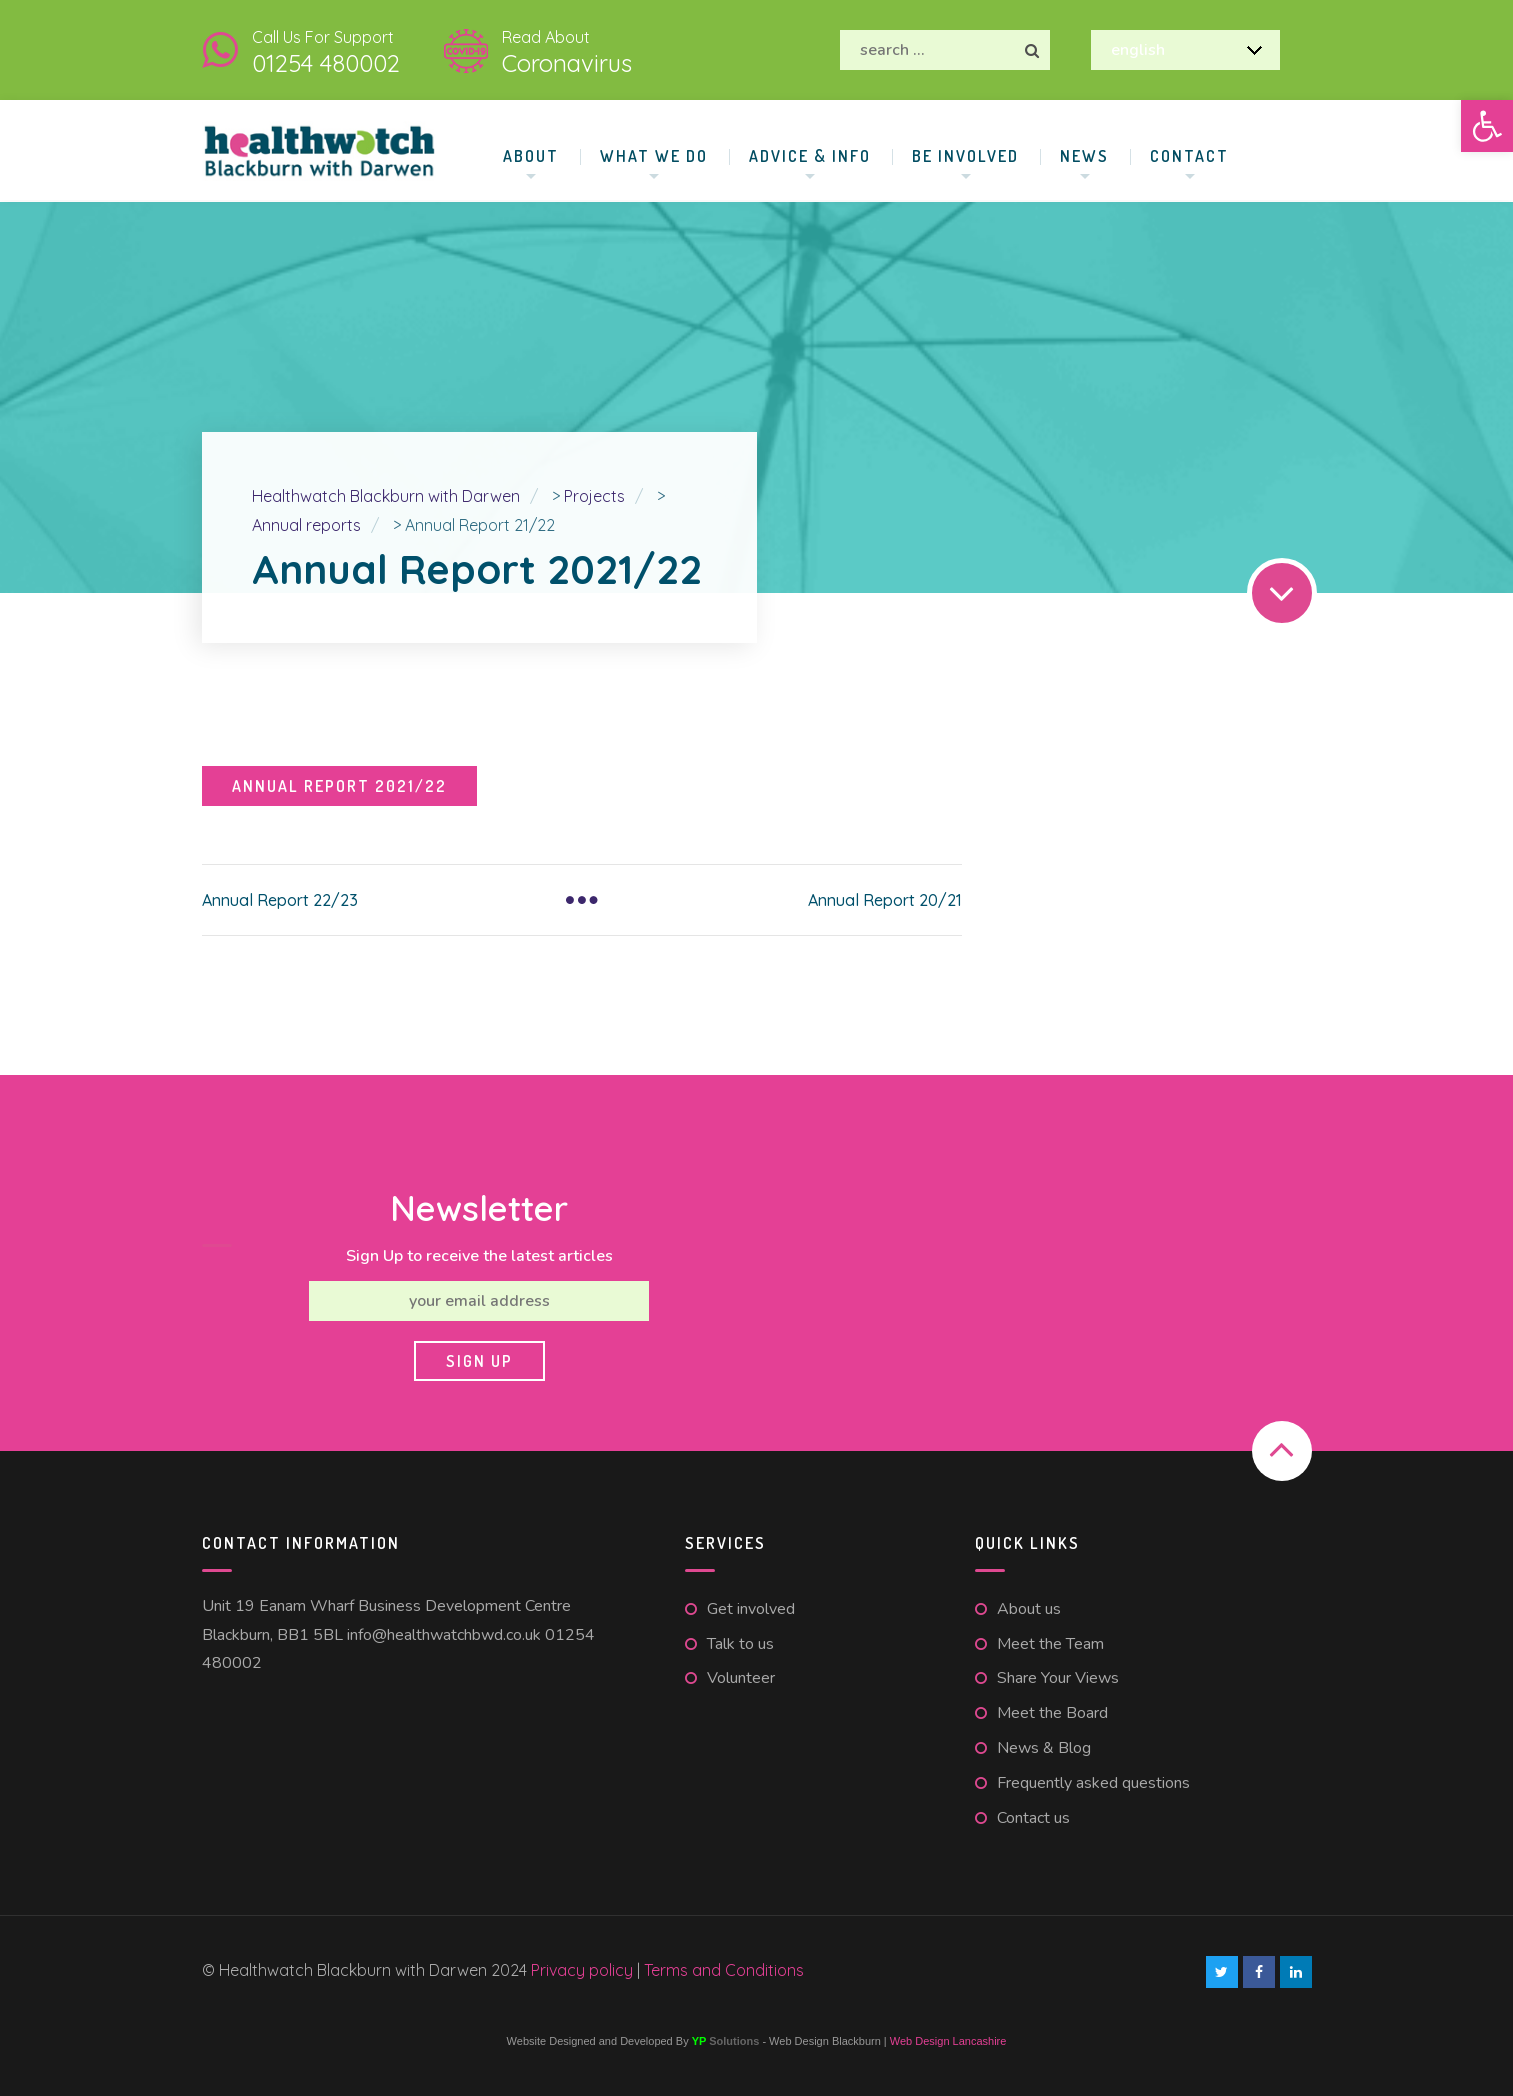  I want to click on Volunteer, so click(741, 1678).